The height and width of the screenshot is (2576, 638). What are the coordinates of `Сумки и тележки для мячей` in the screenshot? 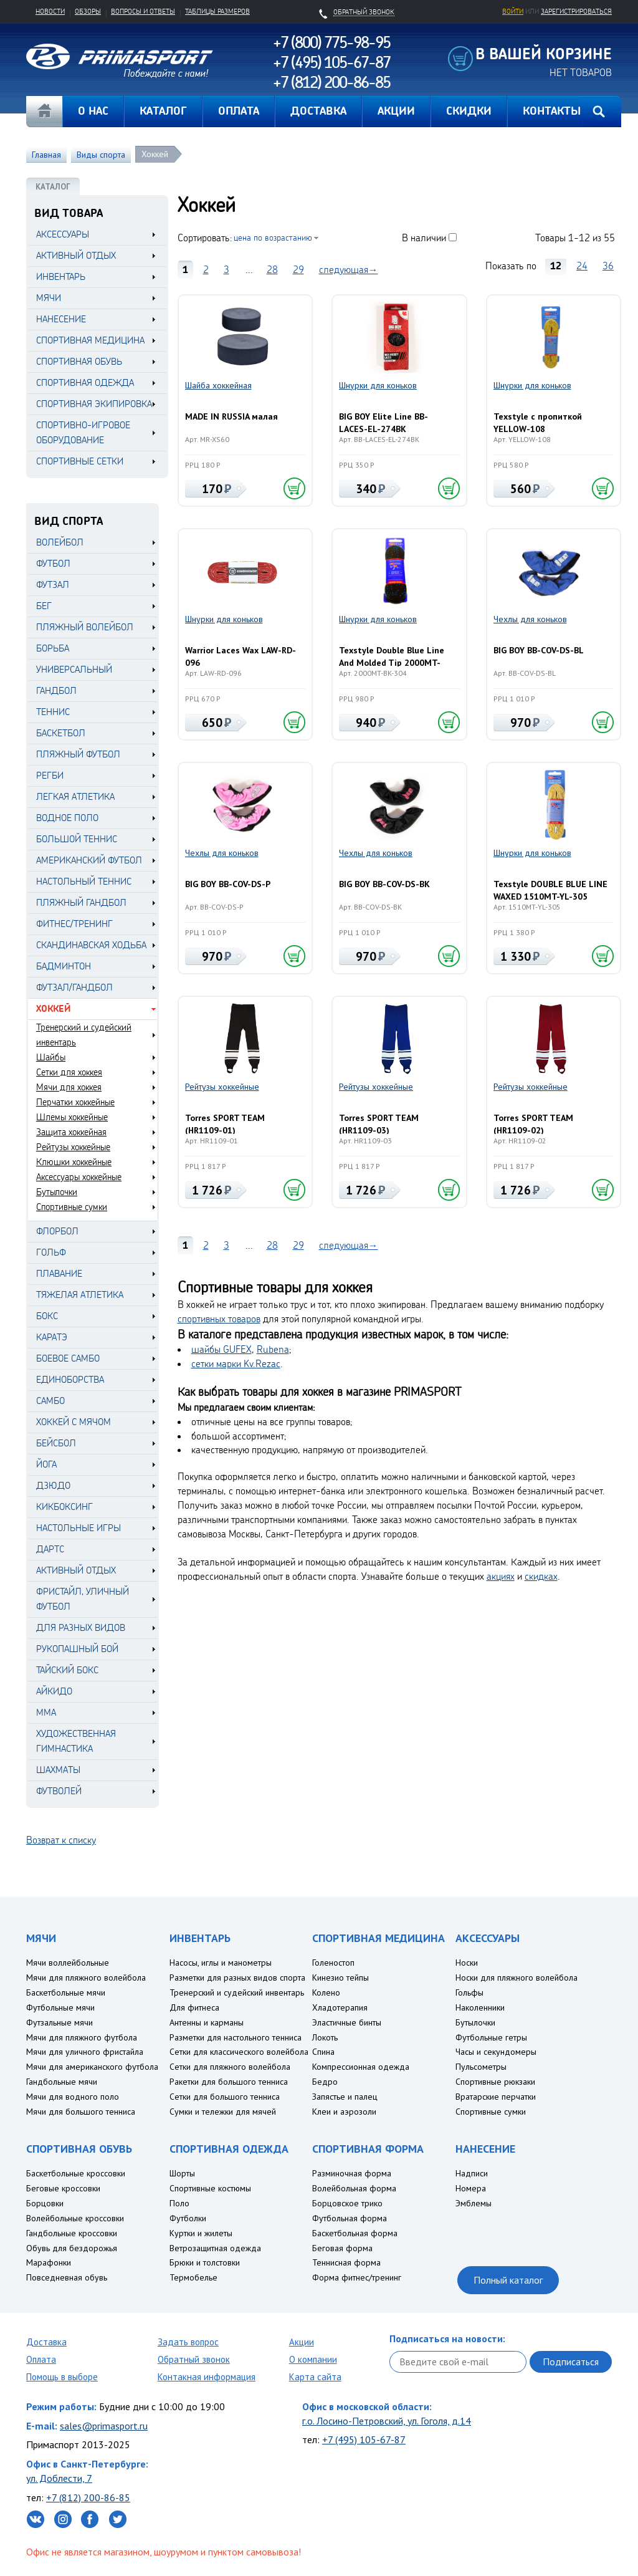 It's located at (222, 2111).